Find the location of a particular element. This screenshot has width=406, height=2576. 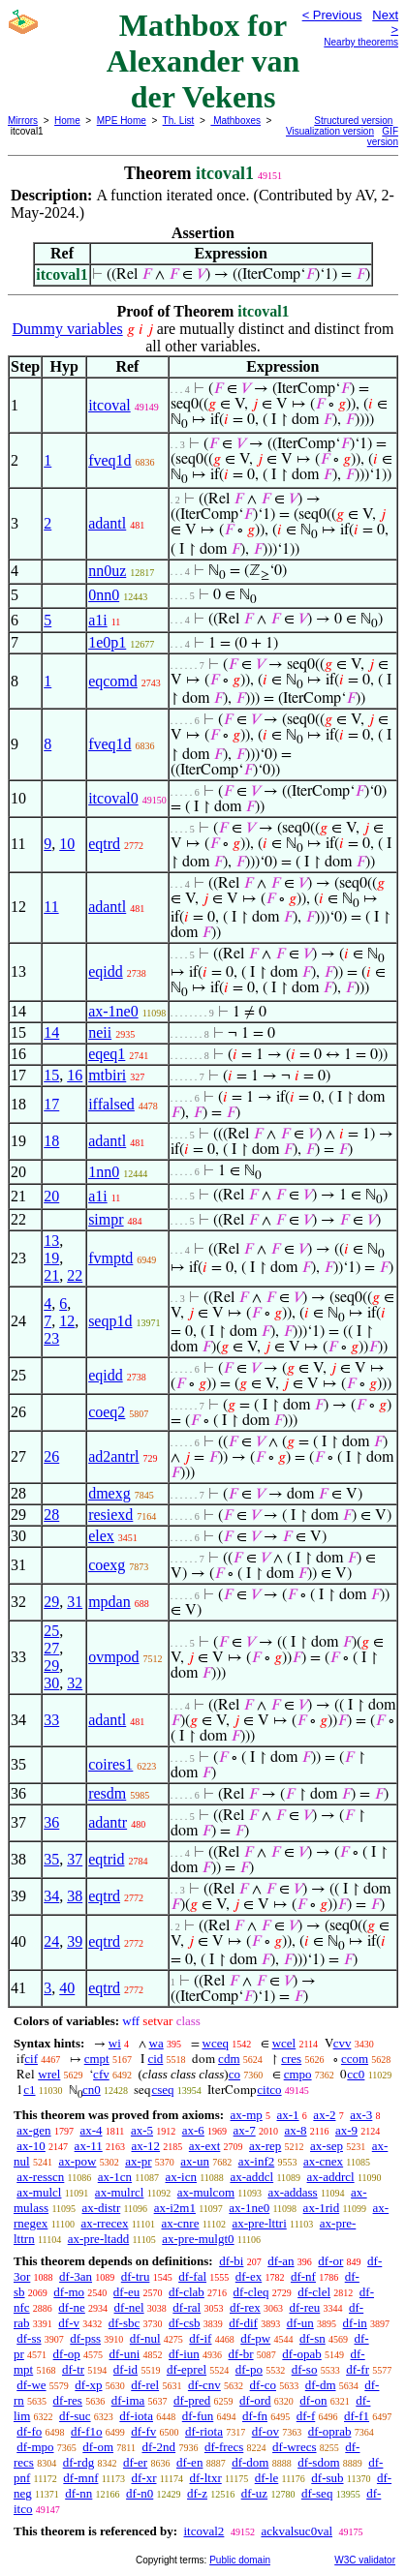

df-f1 is located at coordinates (356, 2416).